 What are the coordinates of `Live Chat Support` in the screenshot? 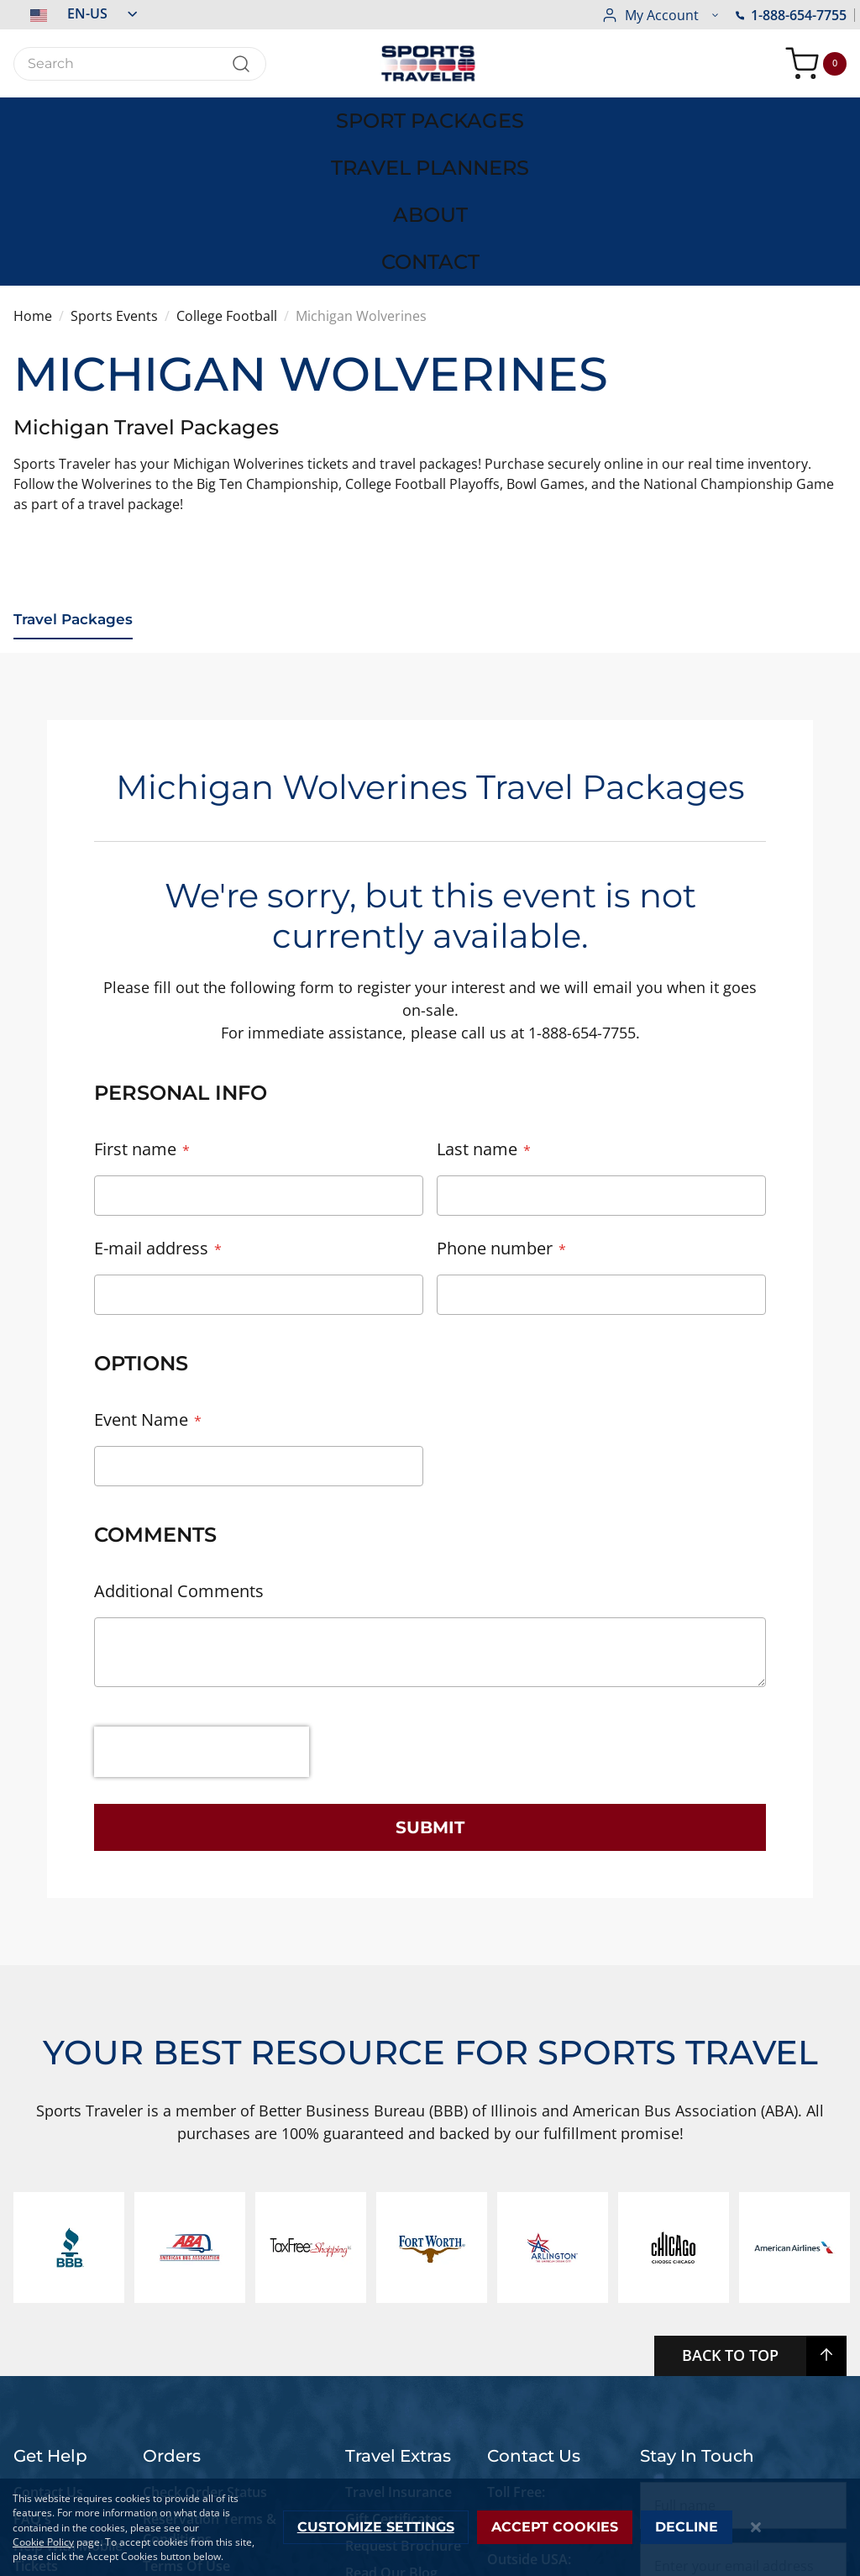 It's located at (42, 2473).